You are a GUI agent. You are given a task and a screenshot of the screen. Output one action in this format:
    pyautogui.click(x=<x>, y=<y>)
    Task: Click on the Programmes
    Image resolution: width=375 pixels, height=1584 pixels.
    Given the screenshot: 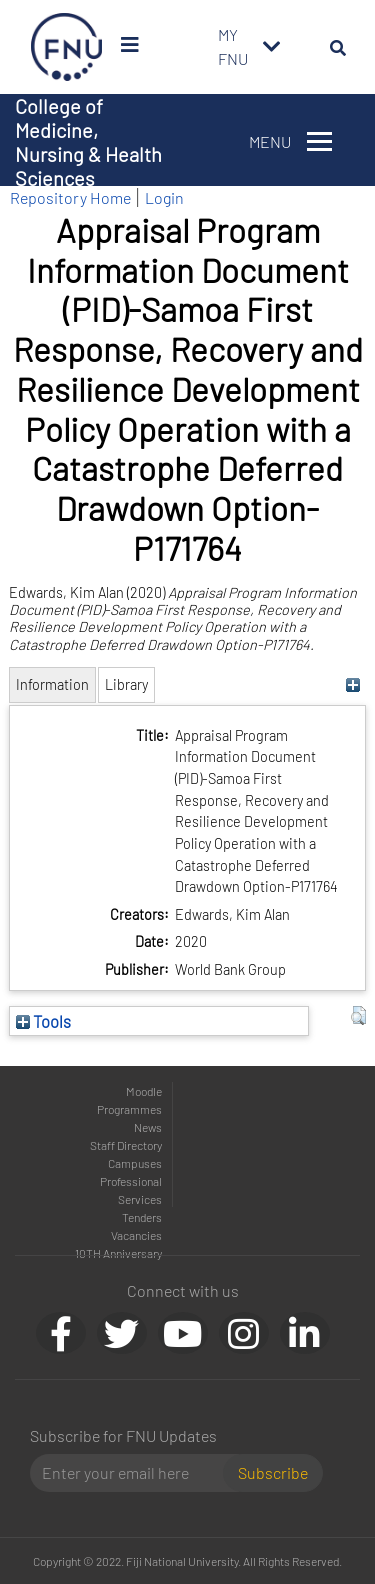 What is the action you would take?
    pyautogui.click(x=129, y=1109)
    